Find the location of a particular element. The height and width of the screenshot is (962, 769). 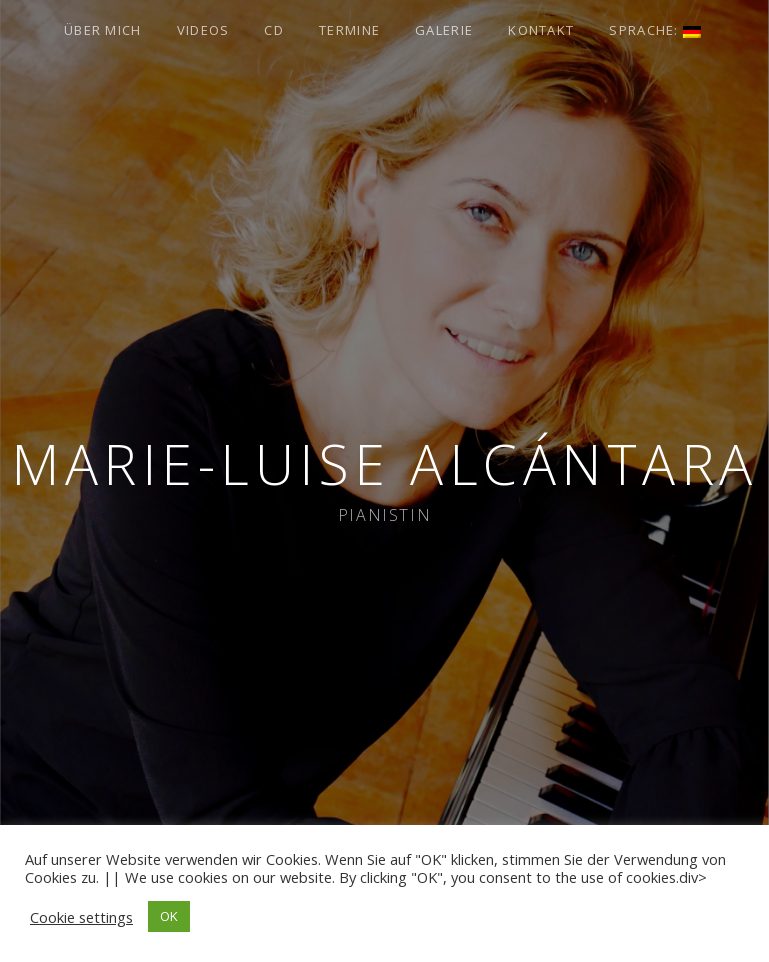

Über Mich is located at coordinates (103, 30).